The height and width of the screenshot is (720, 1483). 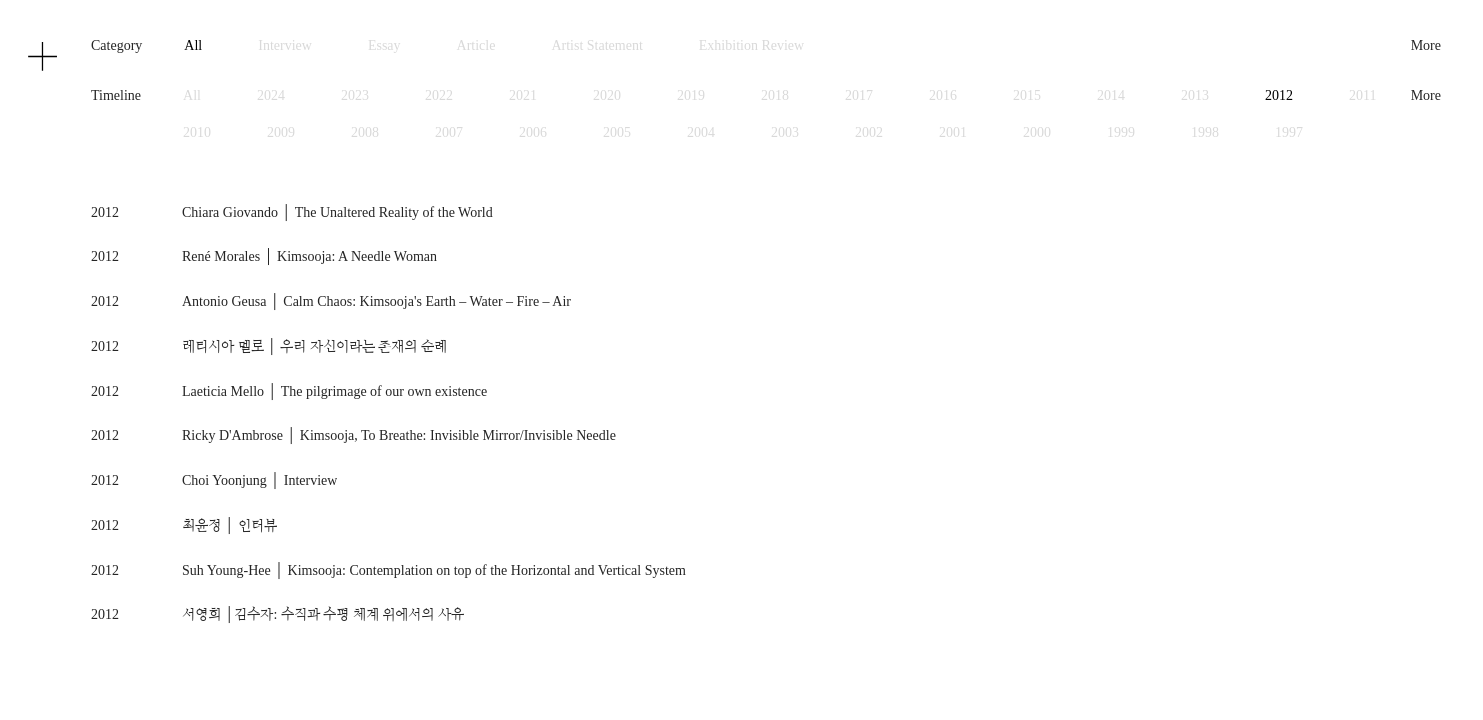 What do you see at coordinates (439, 95) in the screenshot?
I see `2022` at bounding box center [439, 95].